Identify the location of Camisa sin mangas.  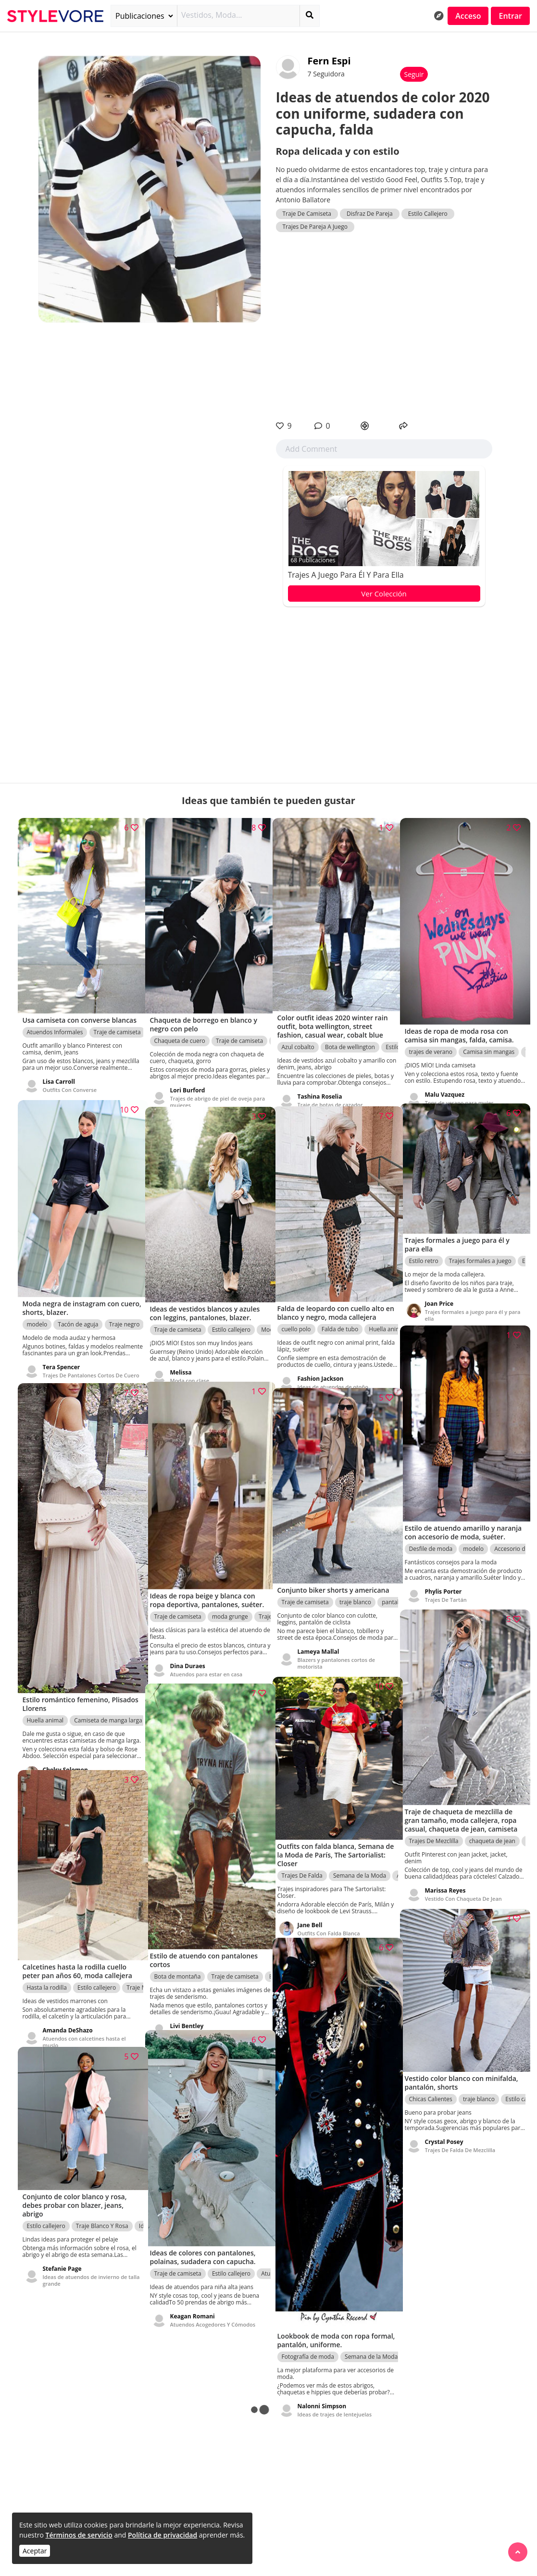
(488, 1035).